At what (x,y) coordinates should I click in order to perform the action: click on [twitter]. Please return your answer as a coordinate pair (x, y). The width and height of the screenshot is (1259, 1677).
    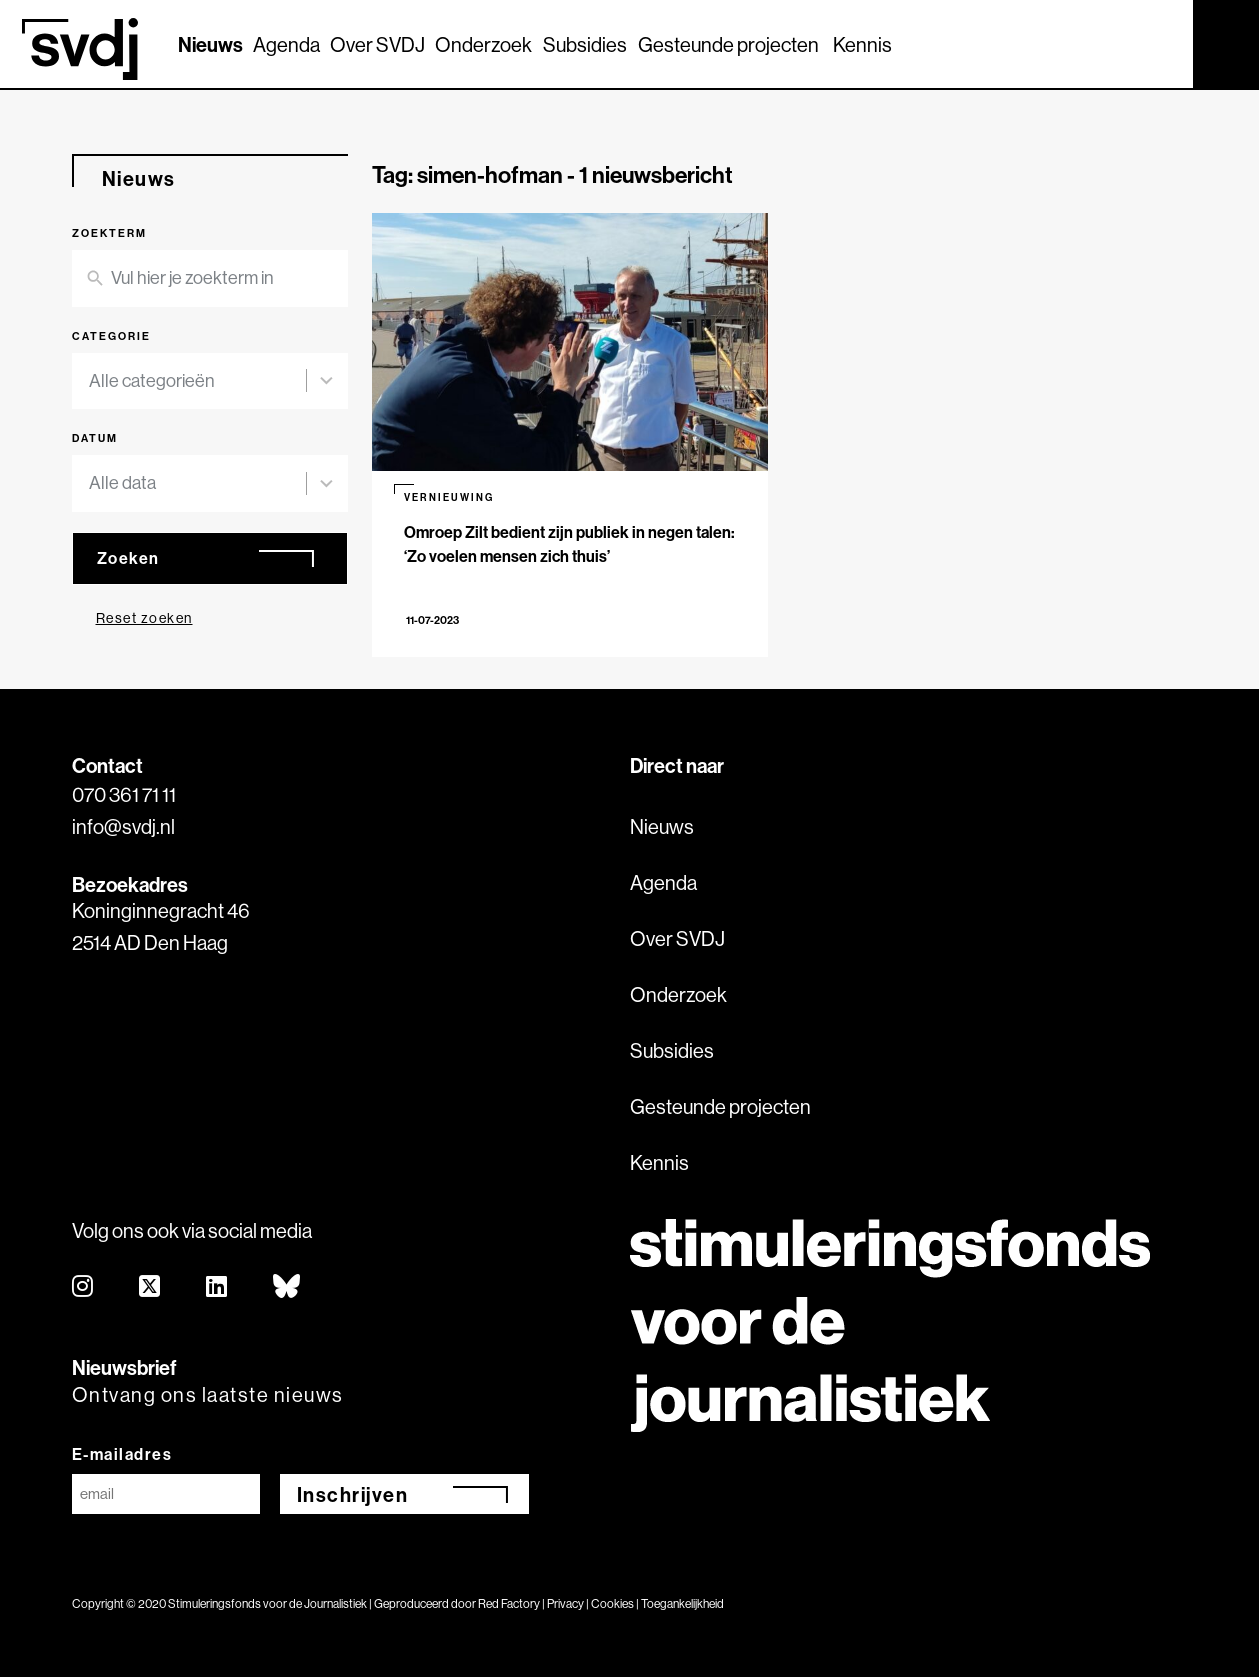
    Looking at the image, I should click on (150, 1287).